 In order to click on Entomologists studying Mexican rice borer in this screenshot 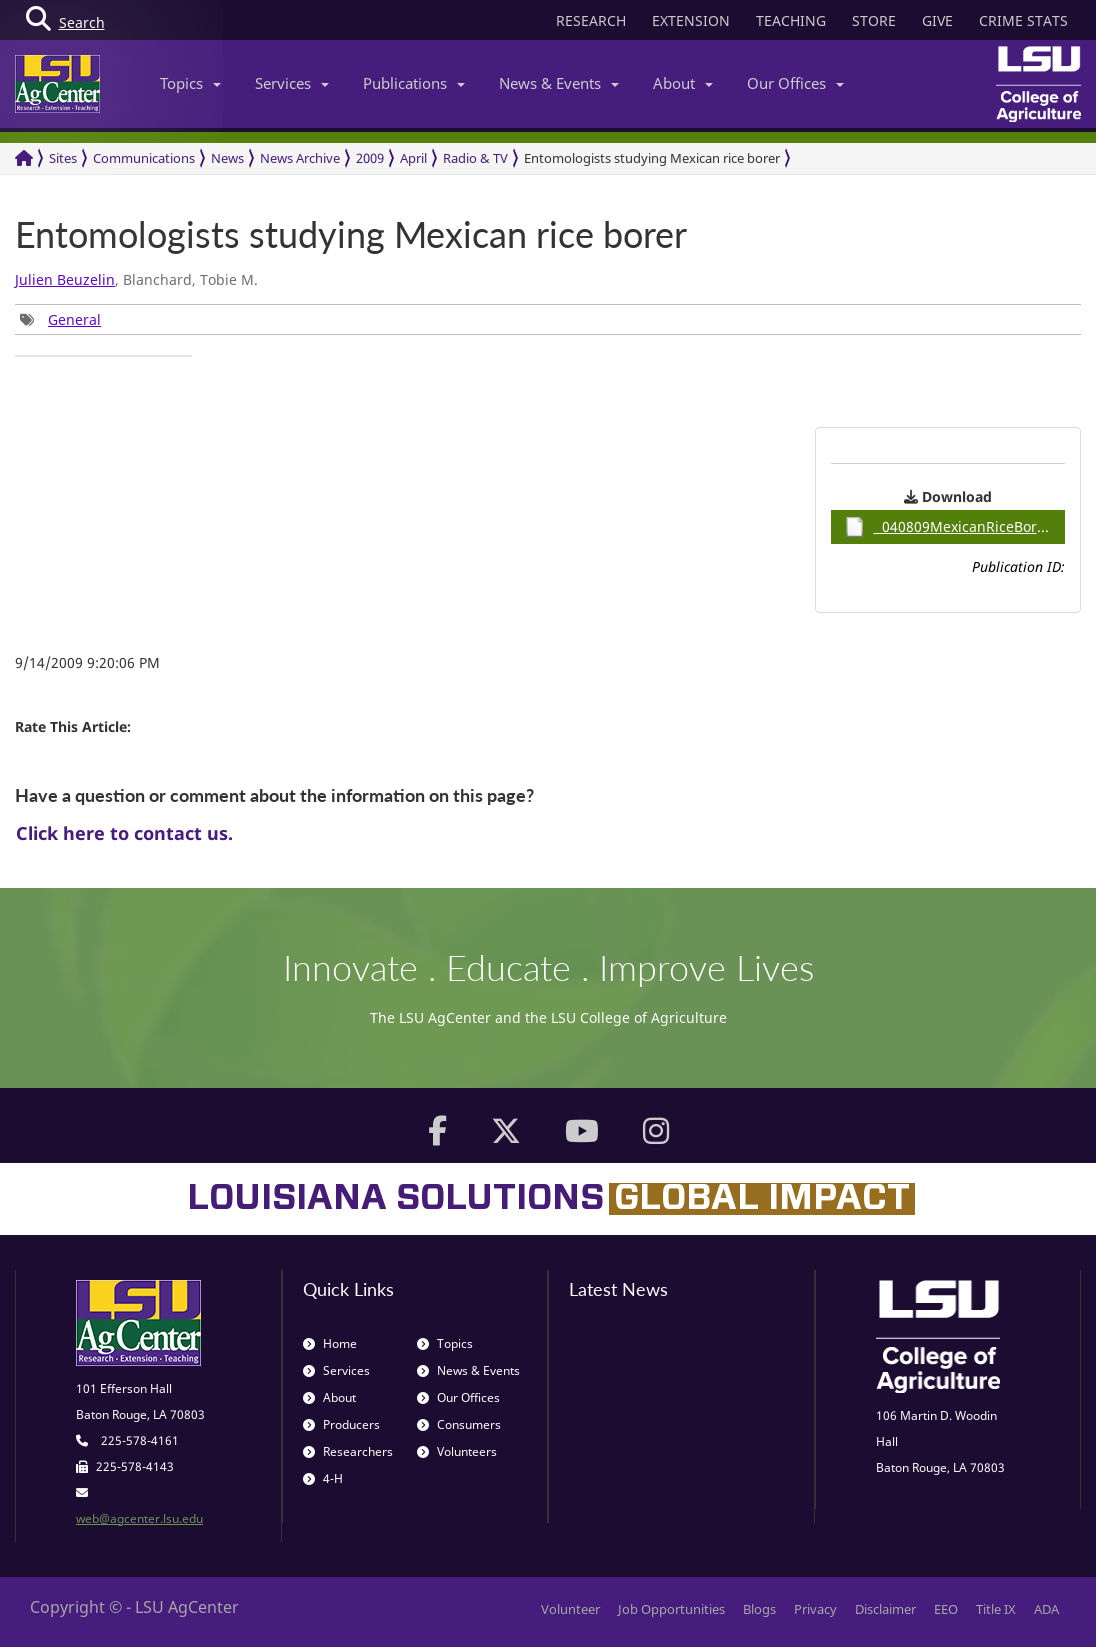, I will do `click(652, 158)`.